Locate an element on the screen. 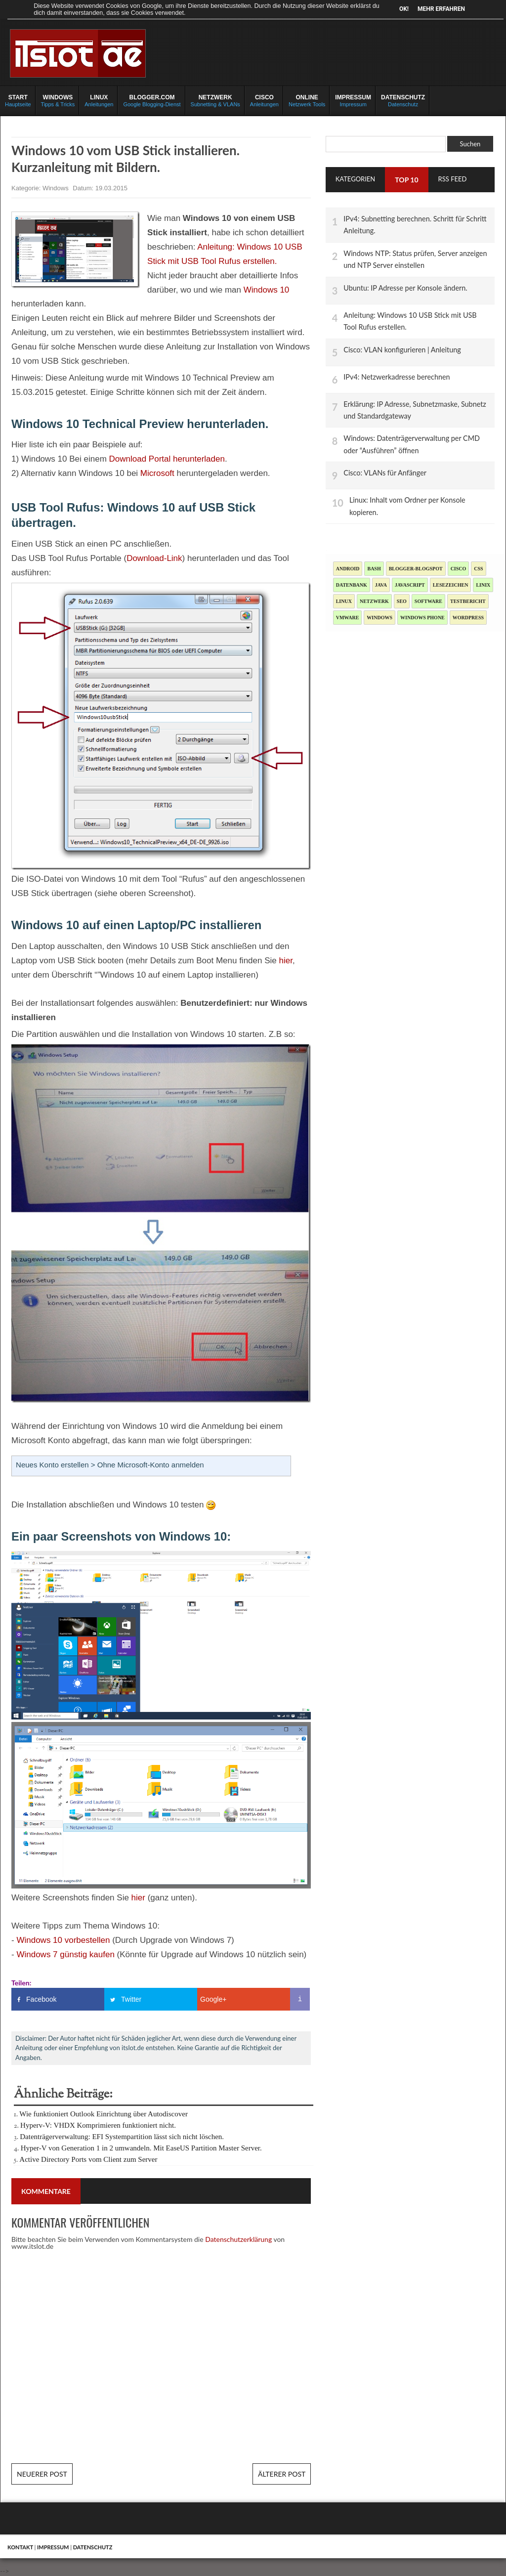 This screenshot has height=2576, width=506. Älterer Post is located at coordinates (281, 2474).